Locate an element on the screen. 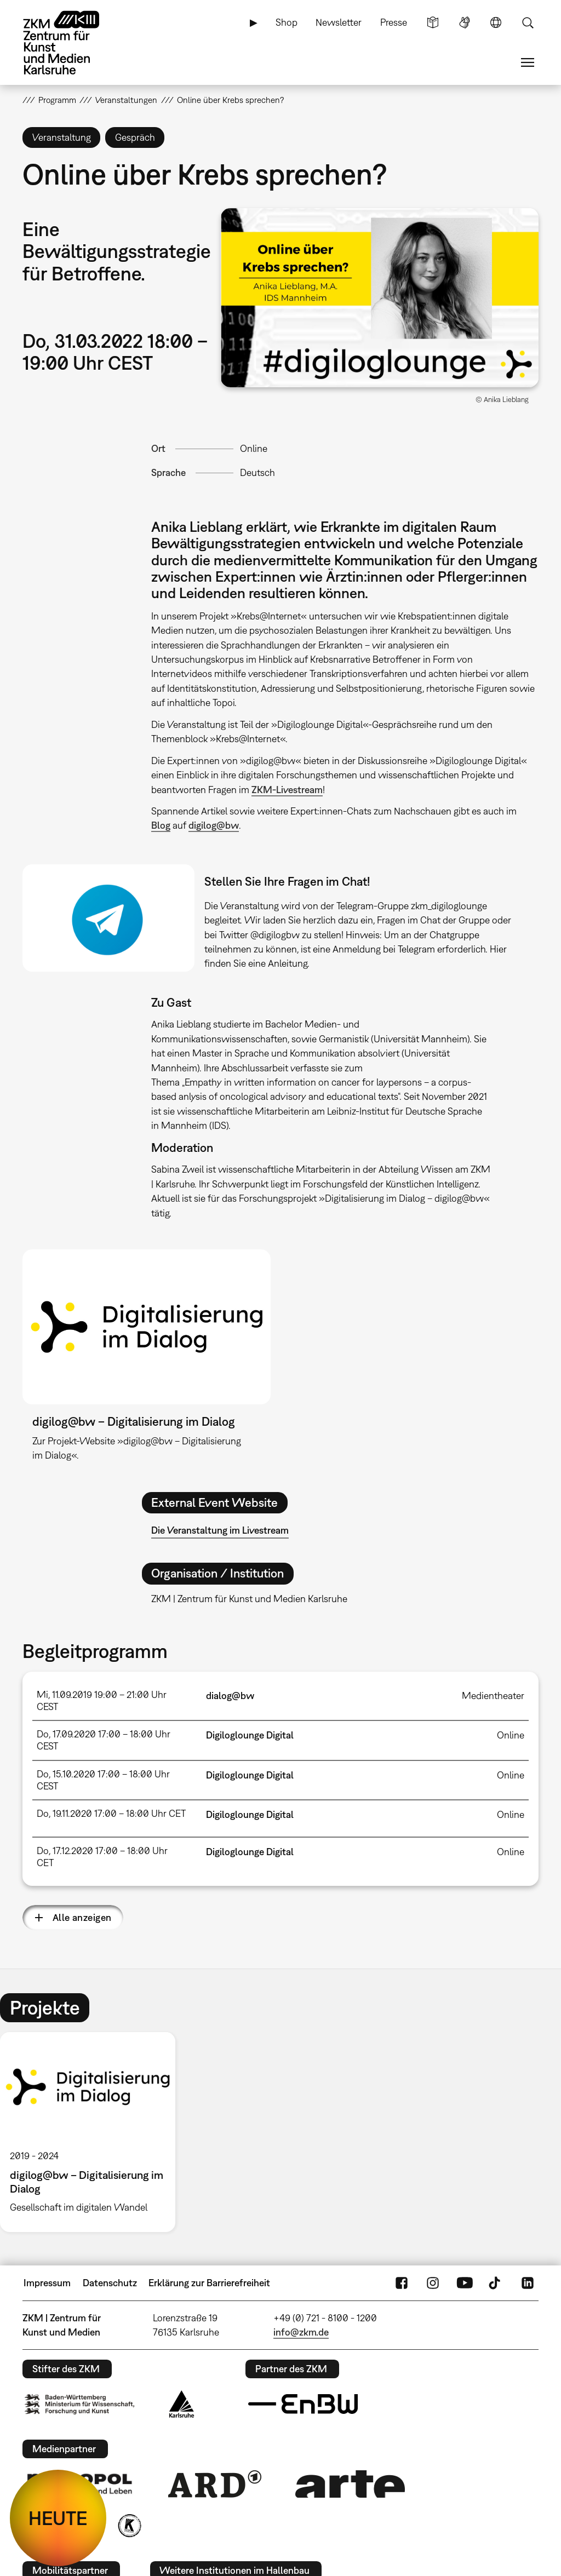 Image resolution: width=561 pixels, height=2576 pixels. Newsletter is located at coordinates (339, 22).